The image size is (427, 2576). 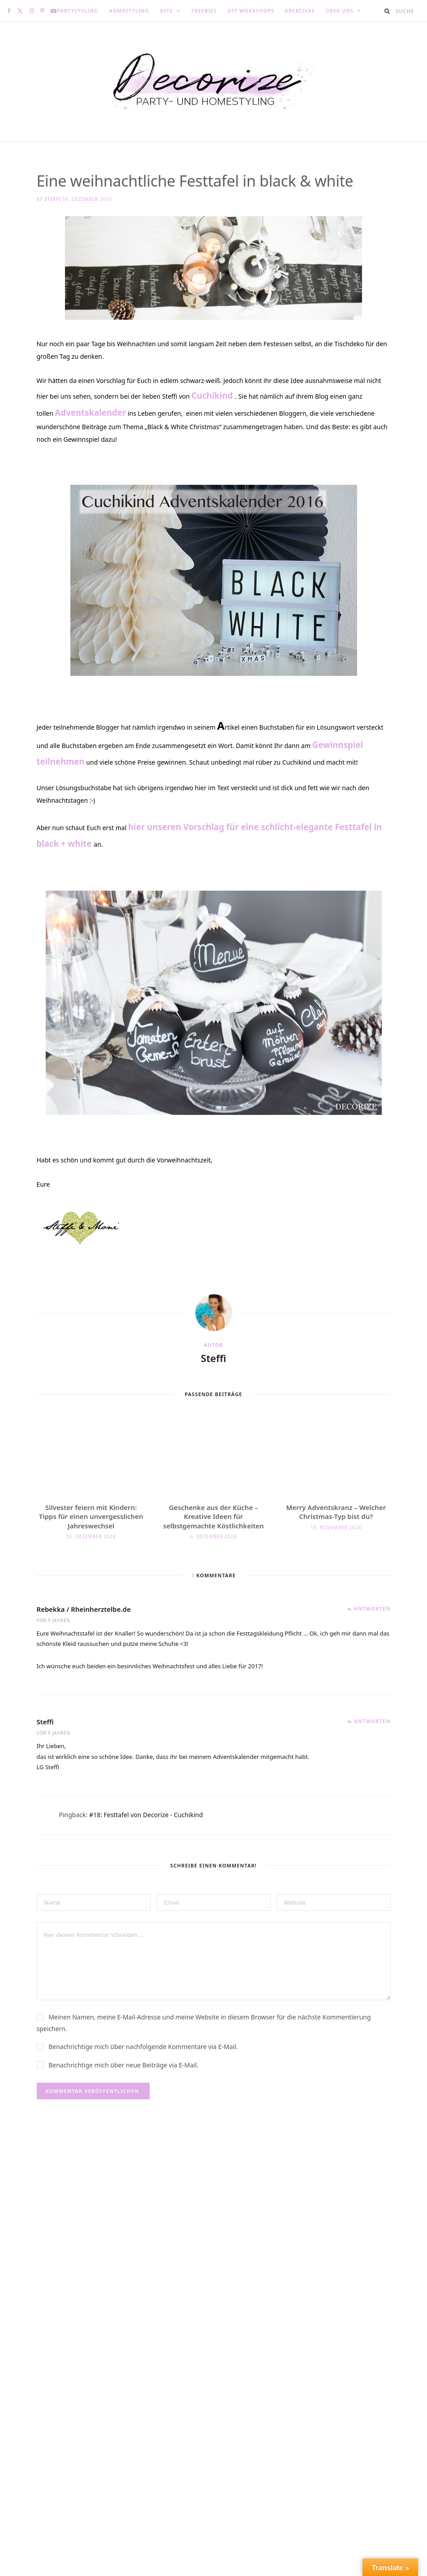 I want to click on Adventskalender, so click(x=90, y=457).